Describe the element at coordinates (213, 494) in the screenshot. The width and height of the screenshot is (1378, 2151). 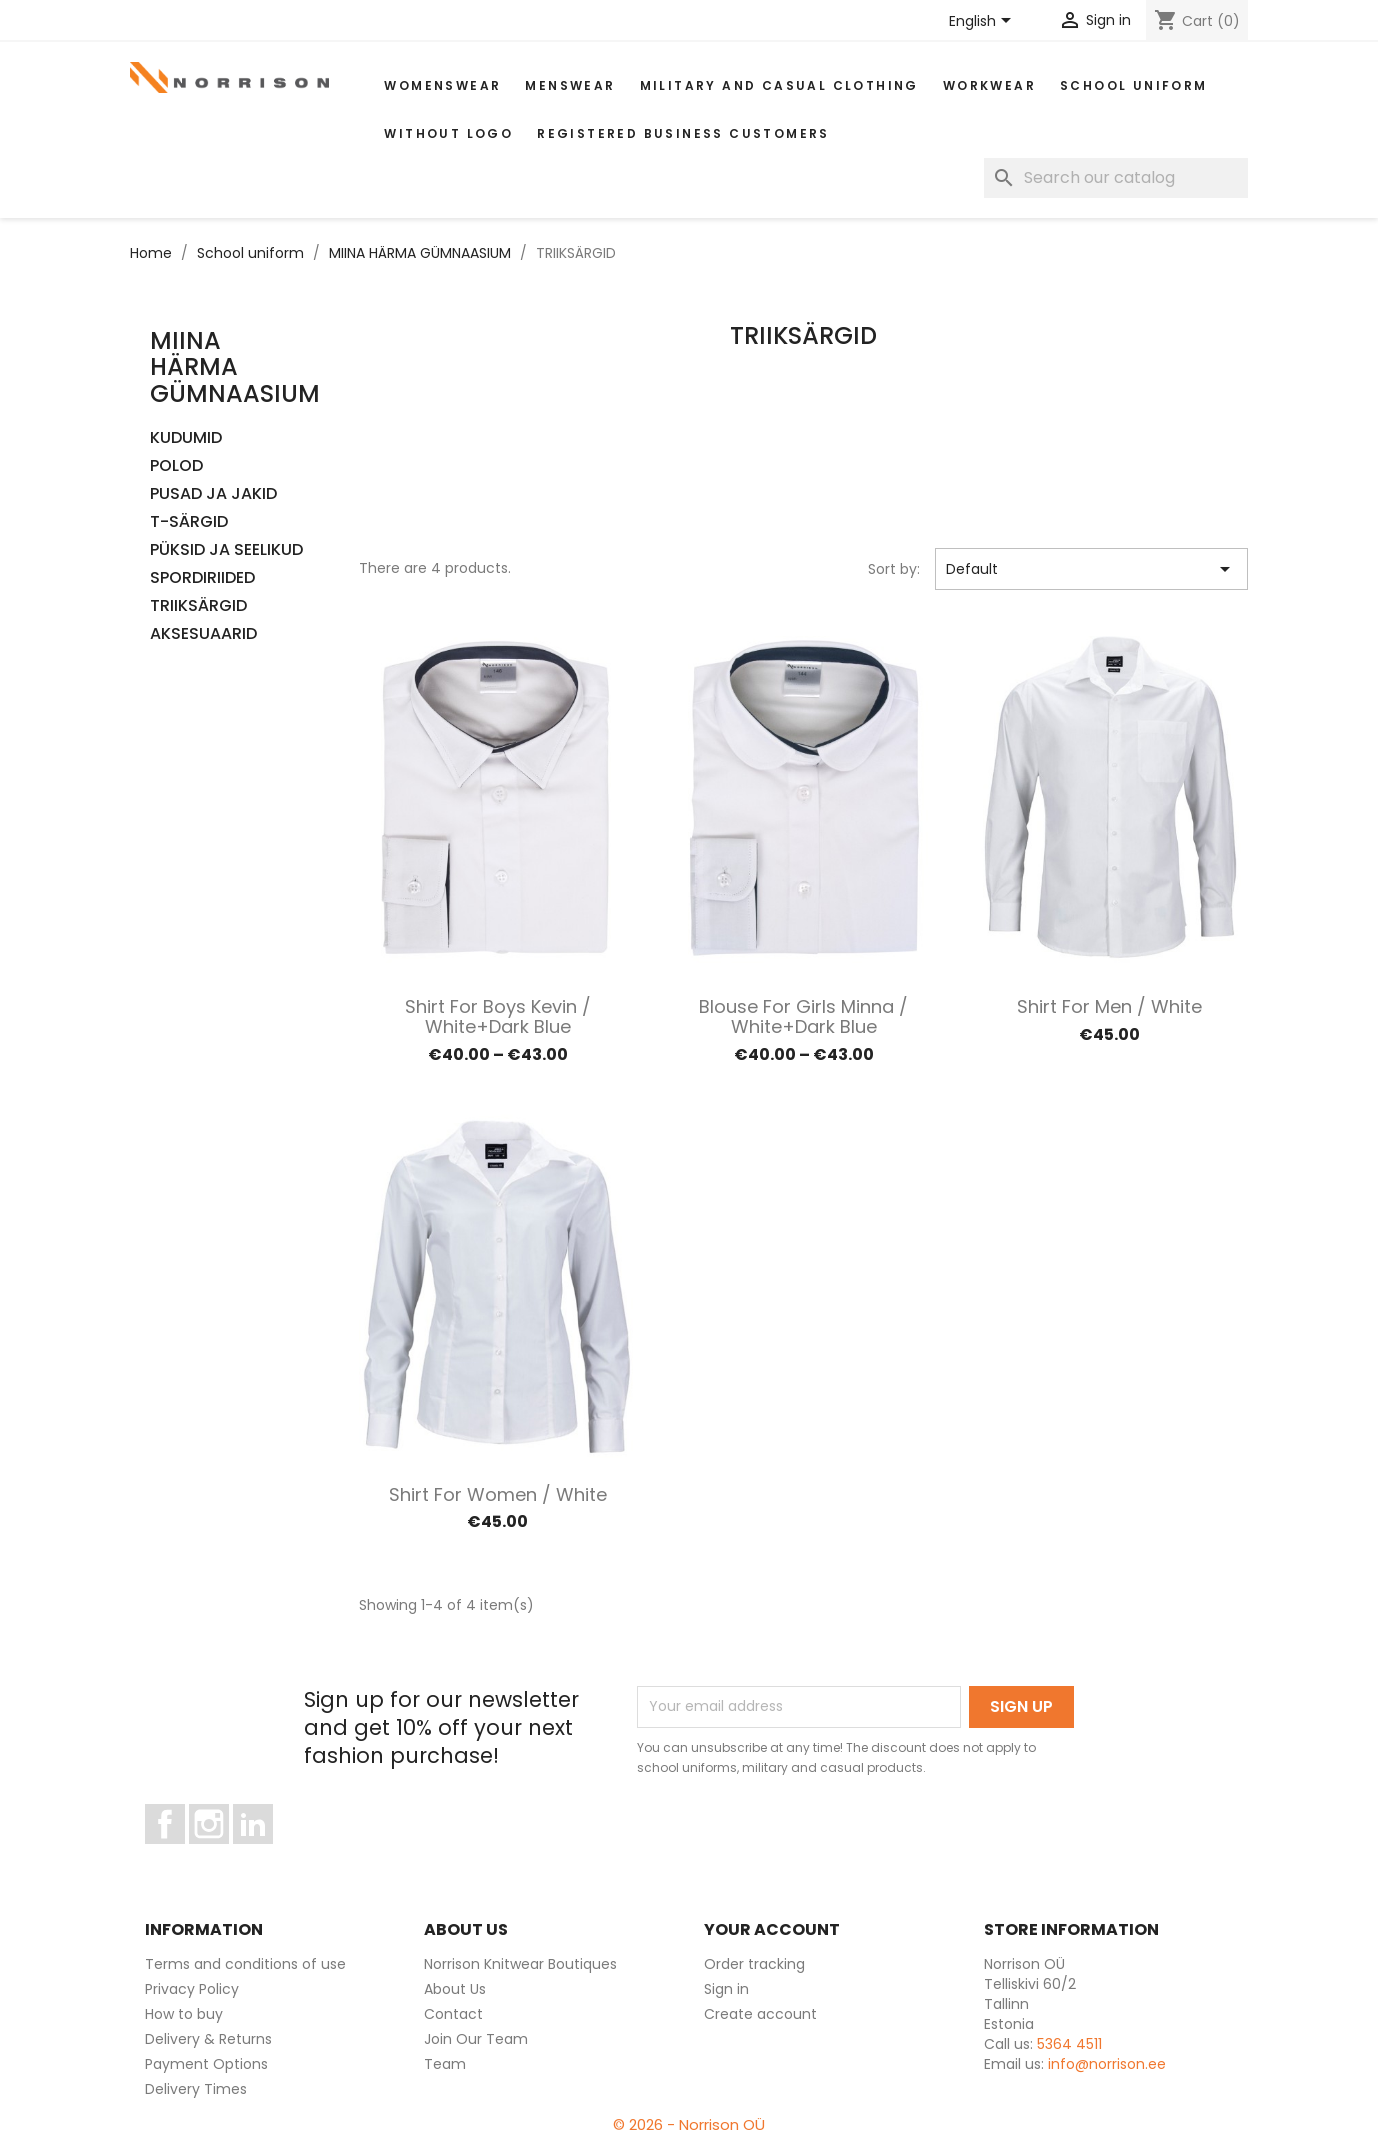
I see `PUSAD JA JAKID` at that location.